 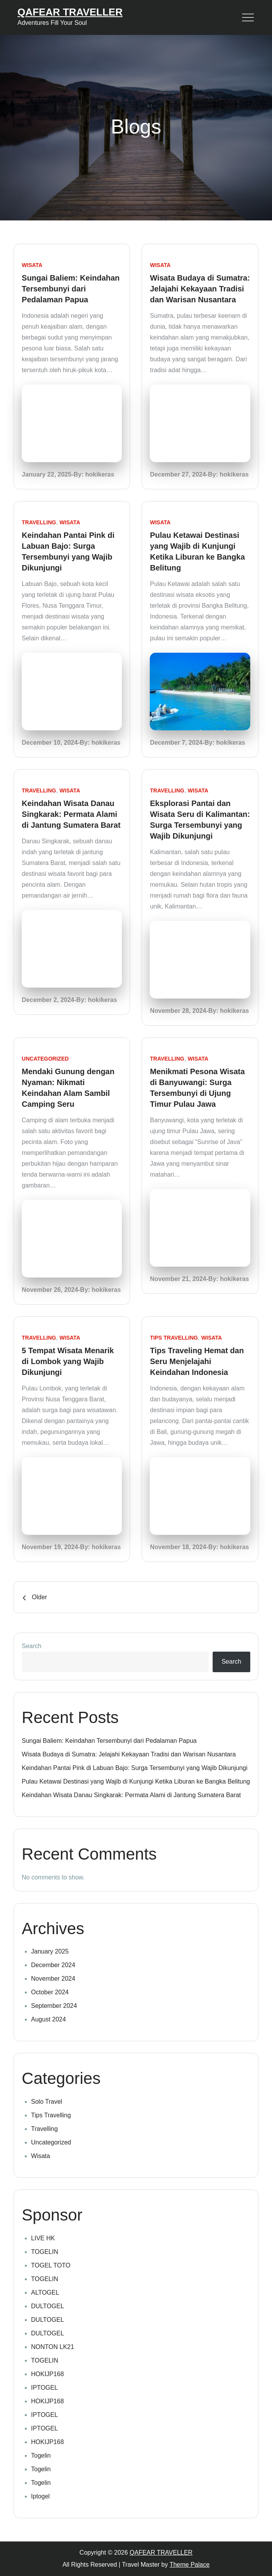 What do you see at coordinates (44, 2251) in the screenshot?
I see `TOGELIN` at bounding box center [44, 2251].